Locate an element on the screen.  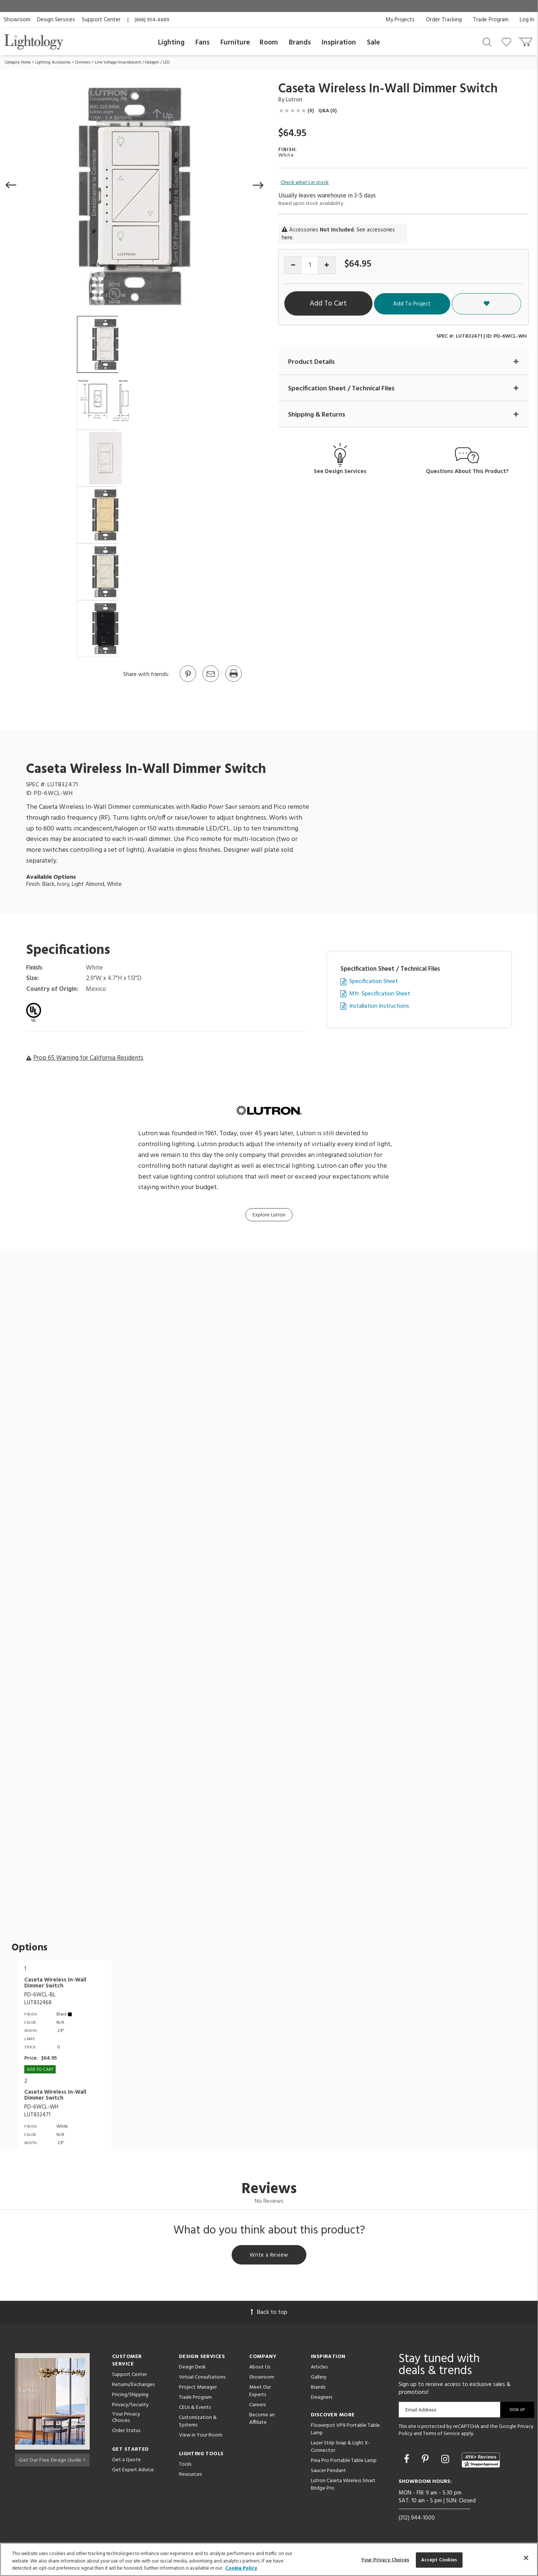
Get Expert Advice is located at coordinates (133, 2471).